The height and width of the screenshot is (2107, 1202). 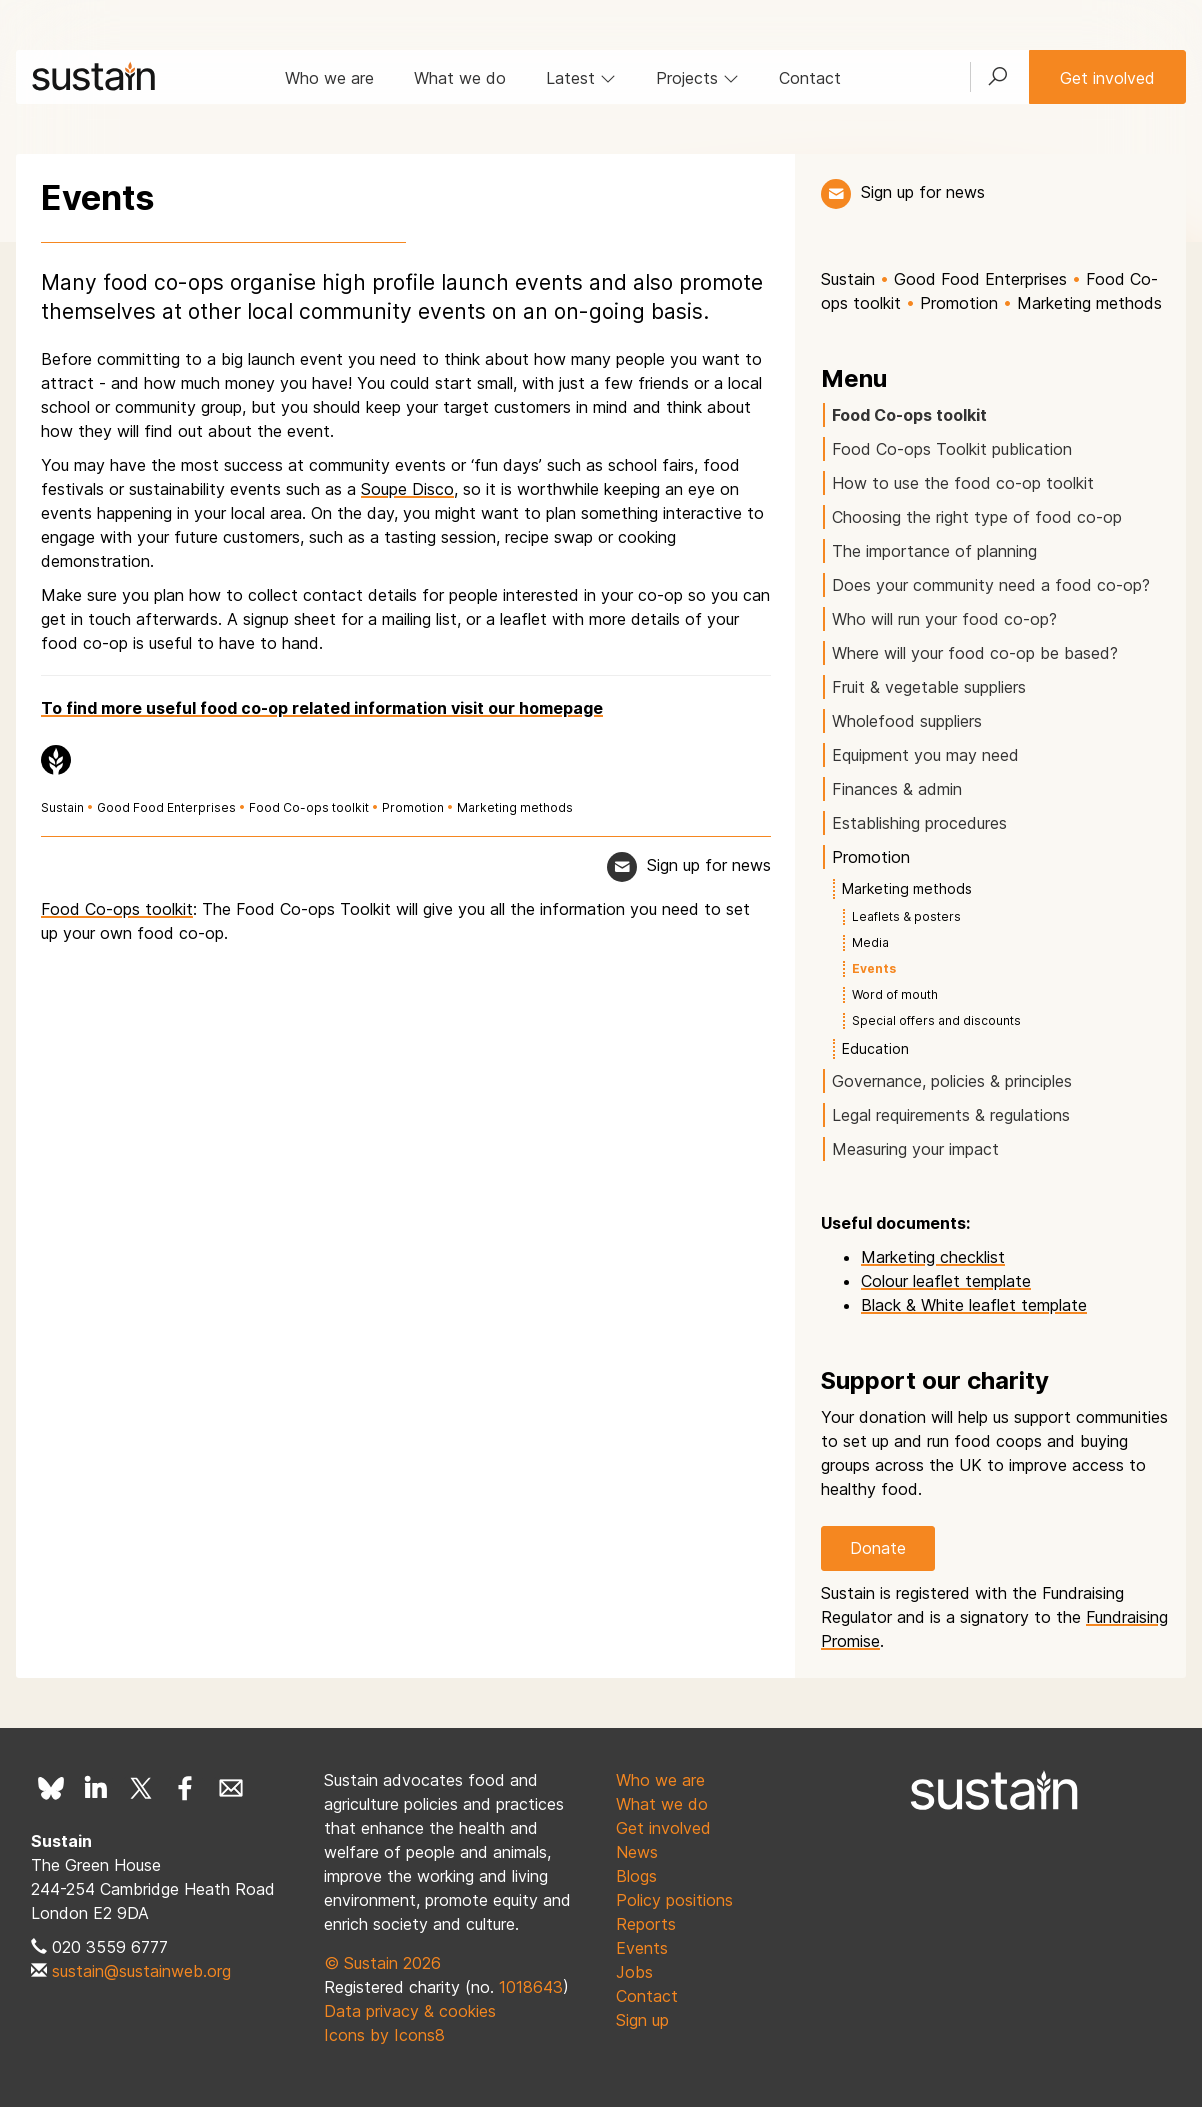 I want to click on Jobs, so click(x=634, y=1972).